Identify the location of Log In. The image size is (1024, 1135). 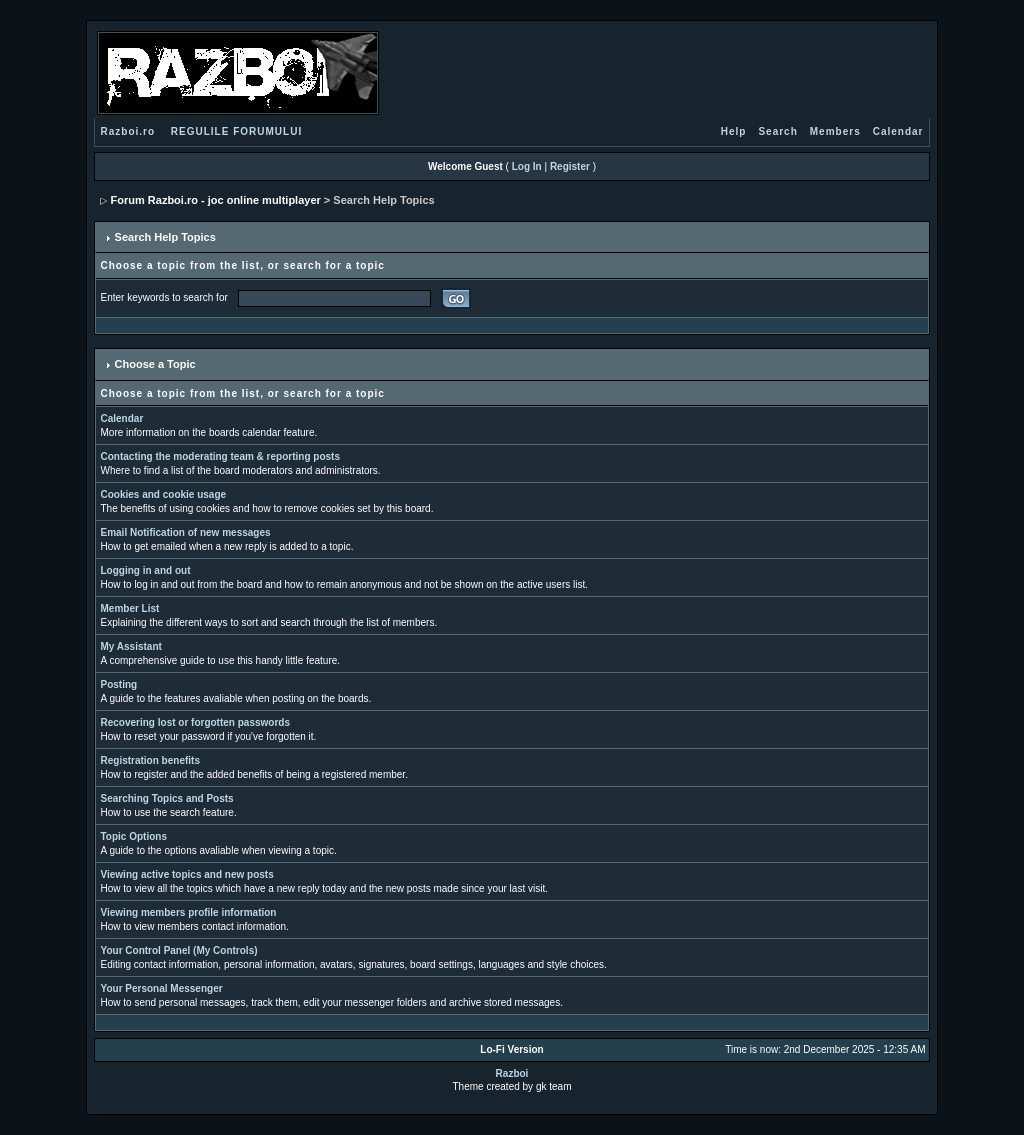
(527, 166).